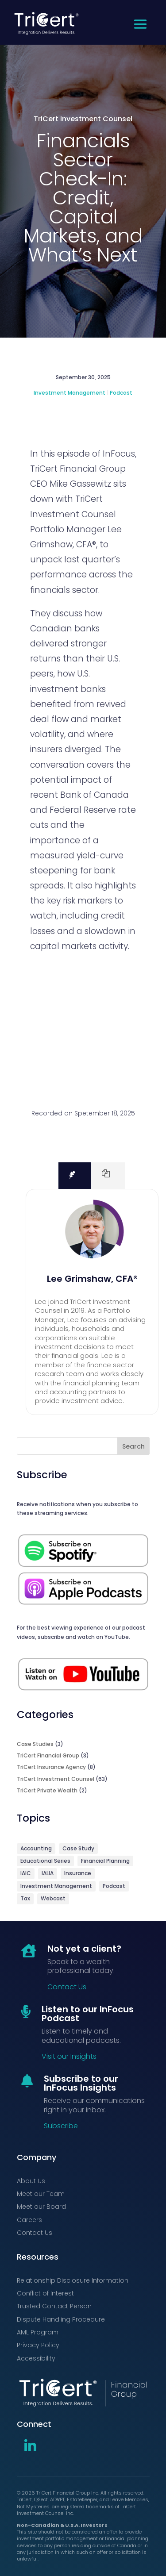 The height and width of the screenshot is (2576, 166). What do you see at coordinates (25, 1898) in the screenshot?
I see `Tax [Tax (1 item)]` at bounding box center [25, 1898].